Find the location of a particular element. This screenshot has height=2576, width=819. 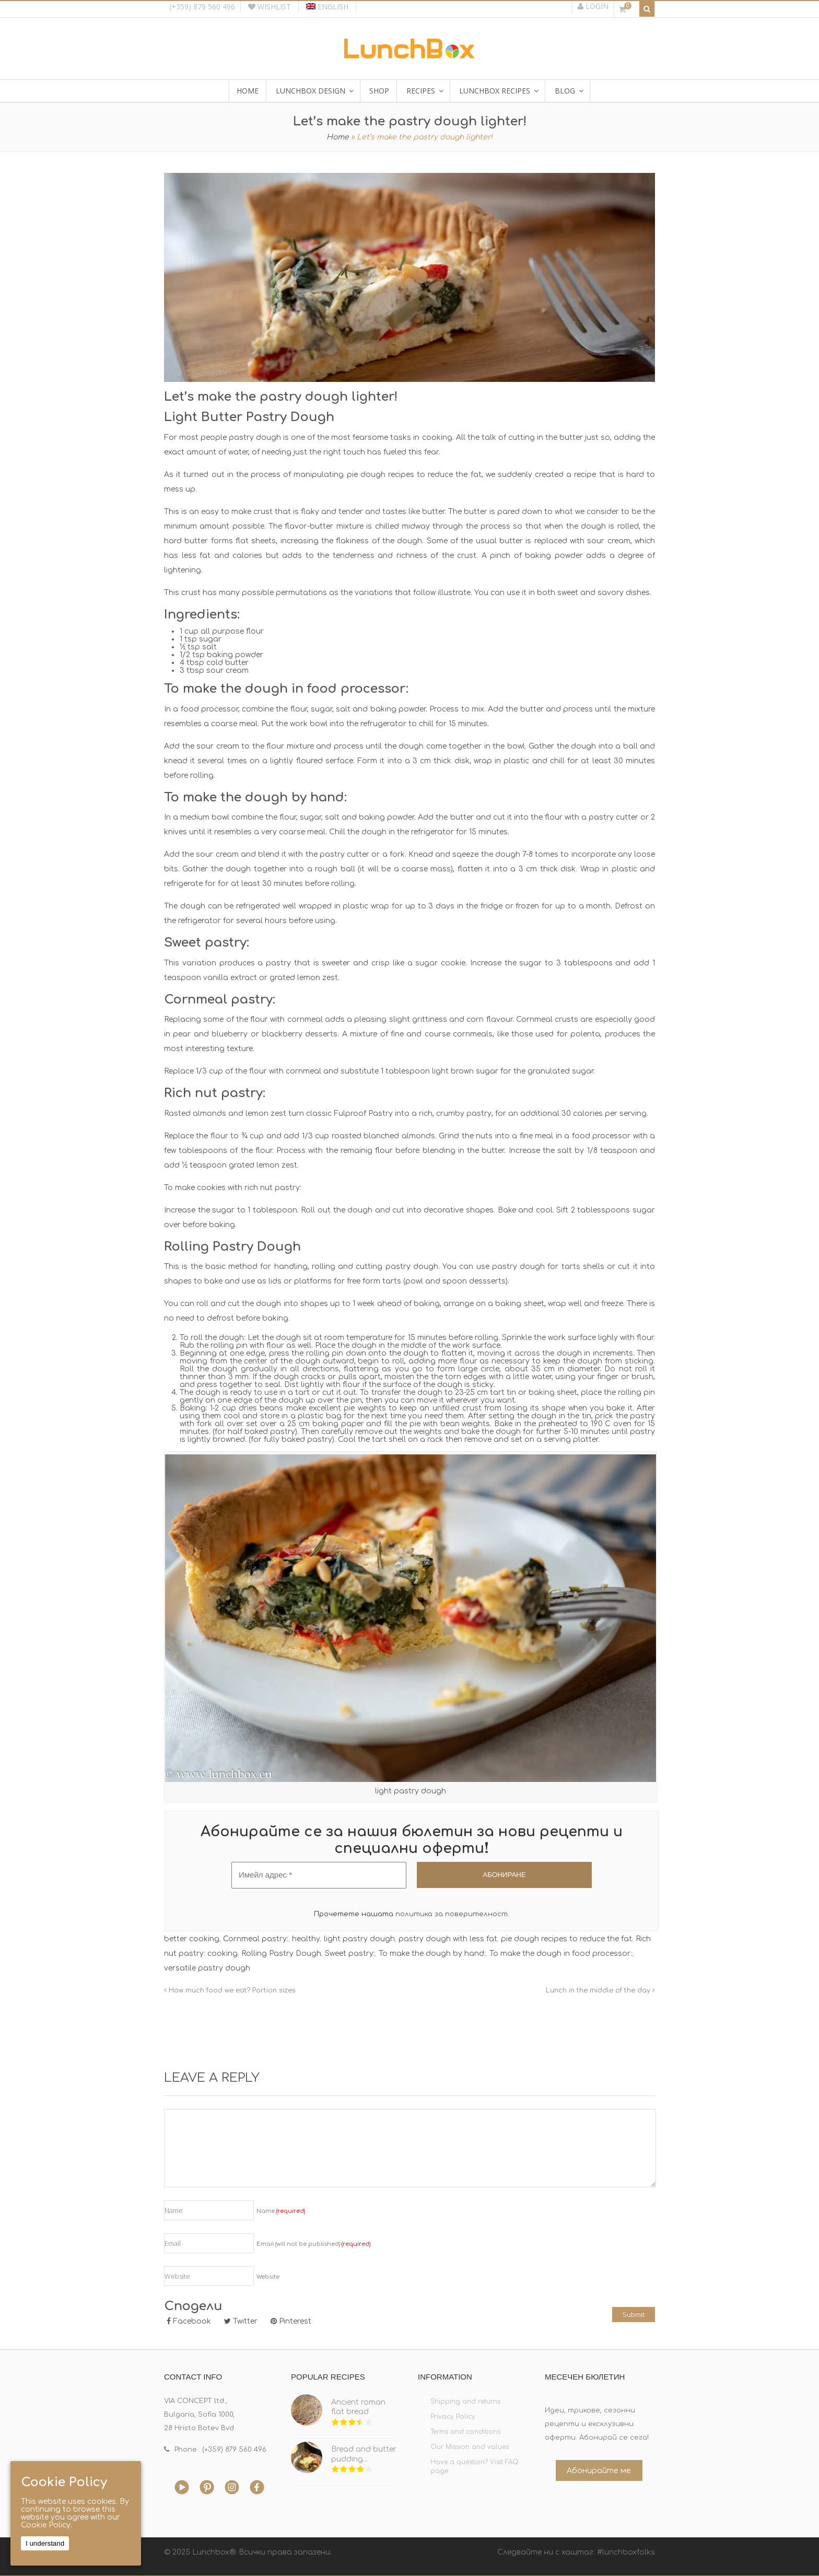

pie dough recipes to reduce the fat is located at coordinates (566, 1939).